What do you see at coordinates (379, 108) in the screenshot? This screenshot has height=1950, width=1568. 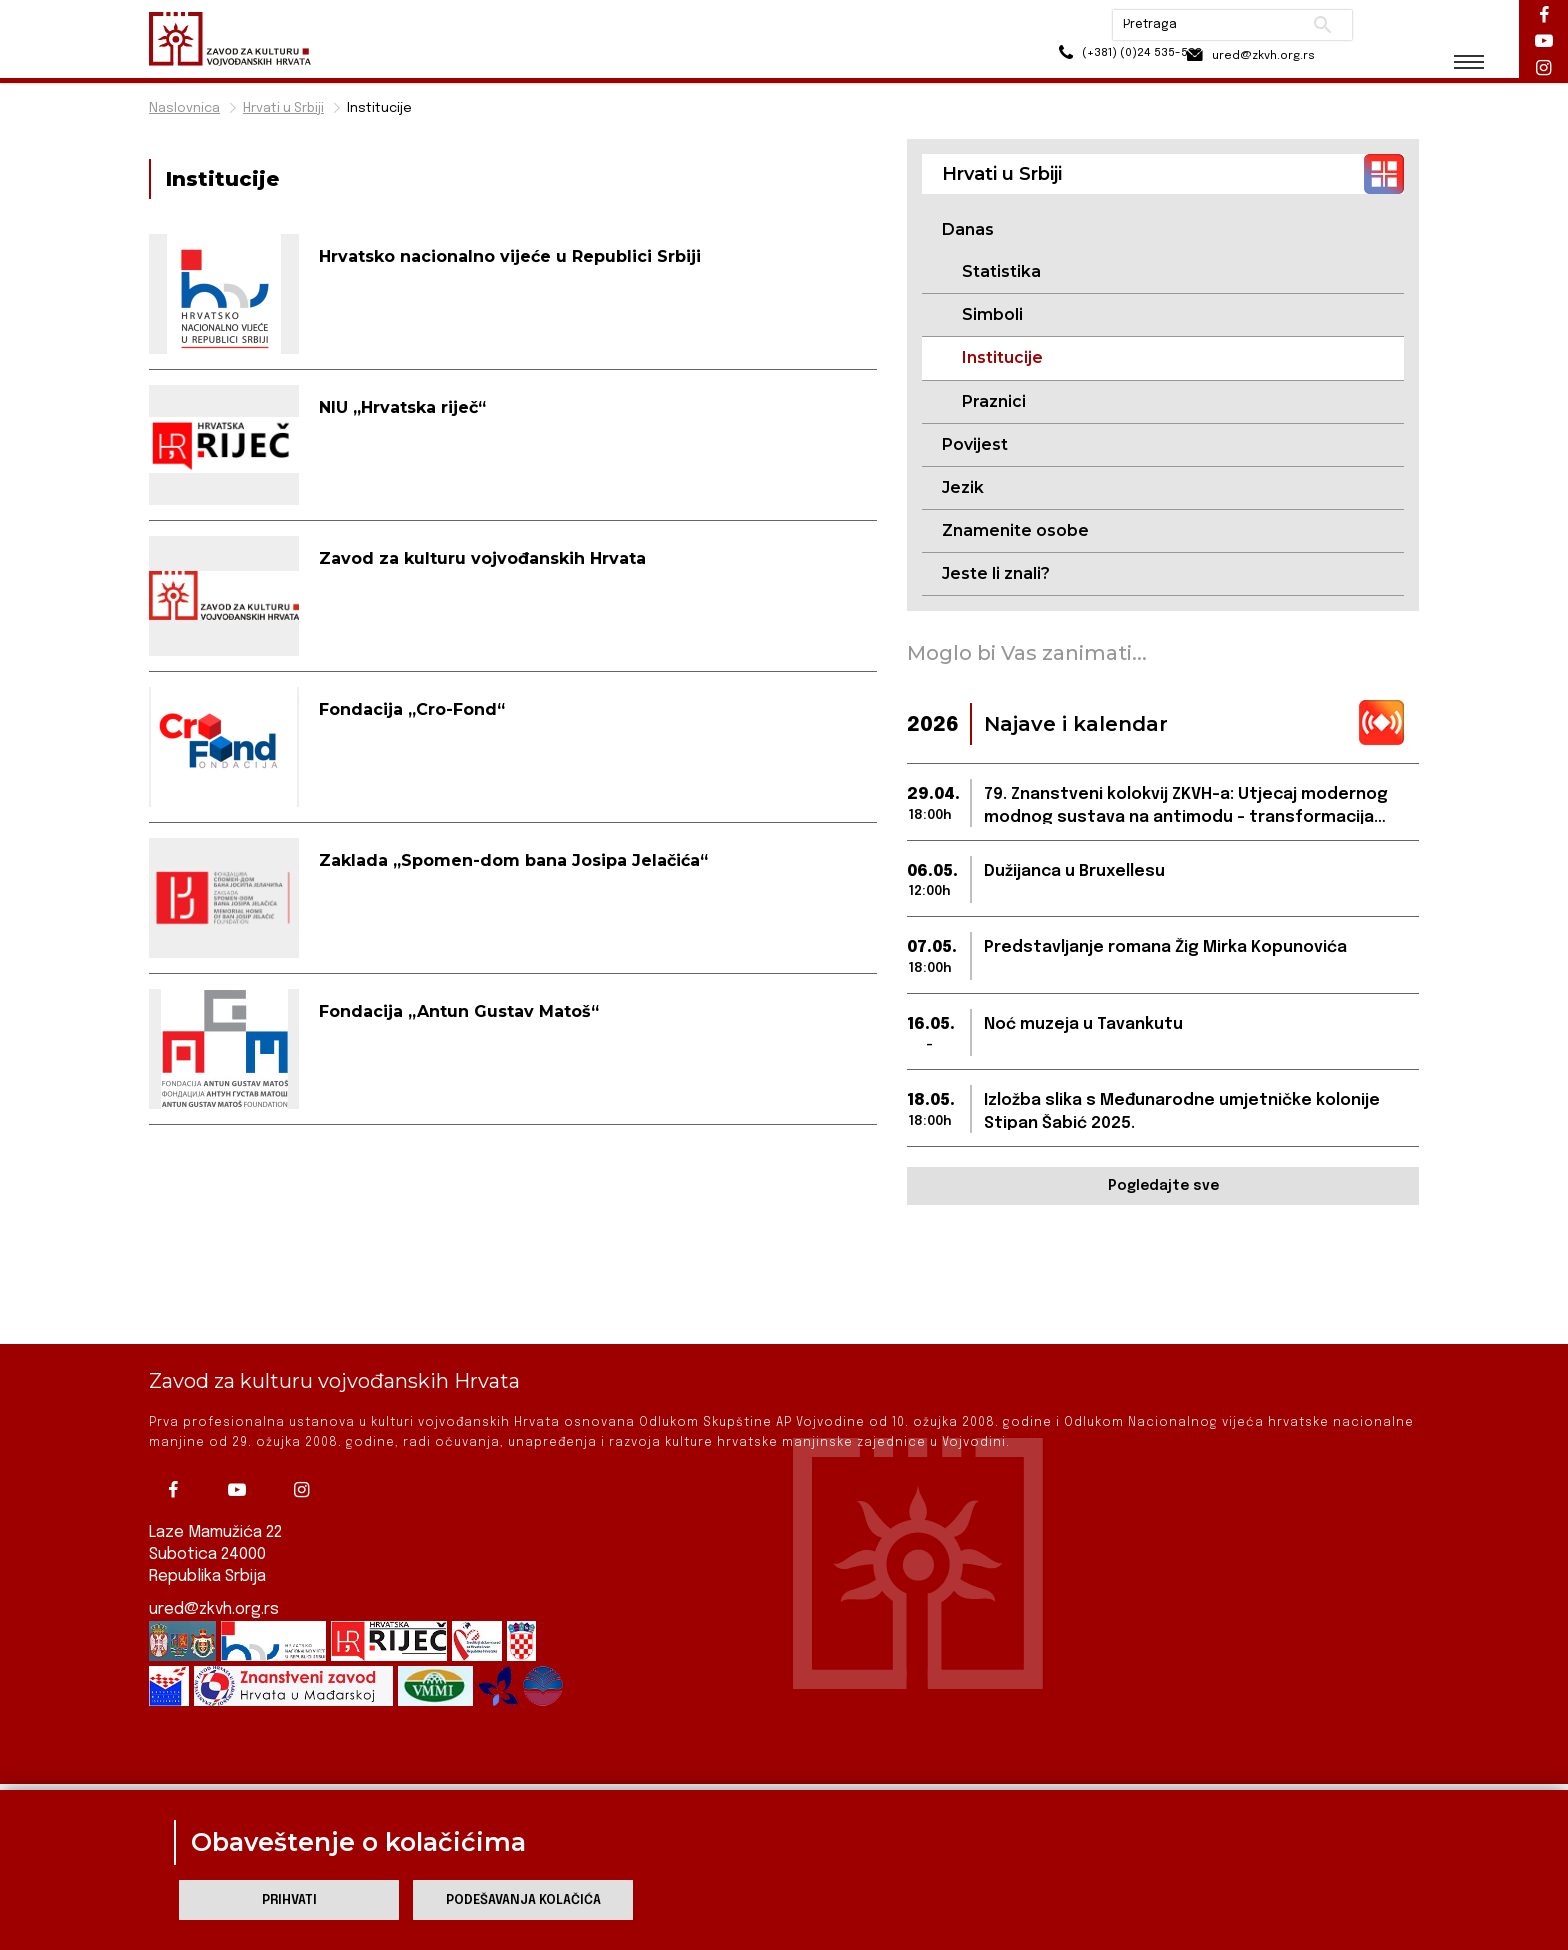 I see `Institucije` at bounding box center [379, 108].